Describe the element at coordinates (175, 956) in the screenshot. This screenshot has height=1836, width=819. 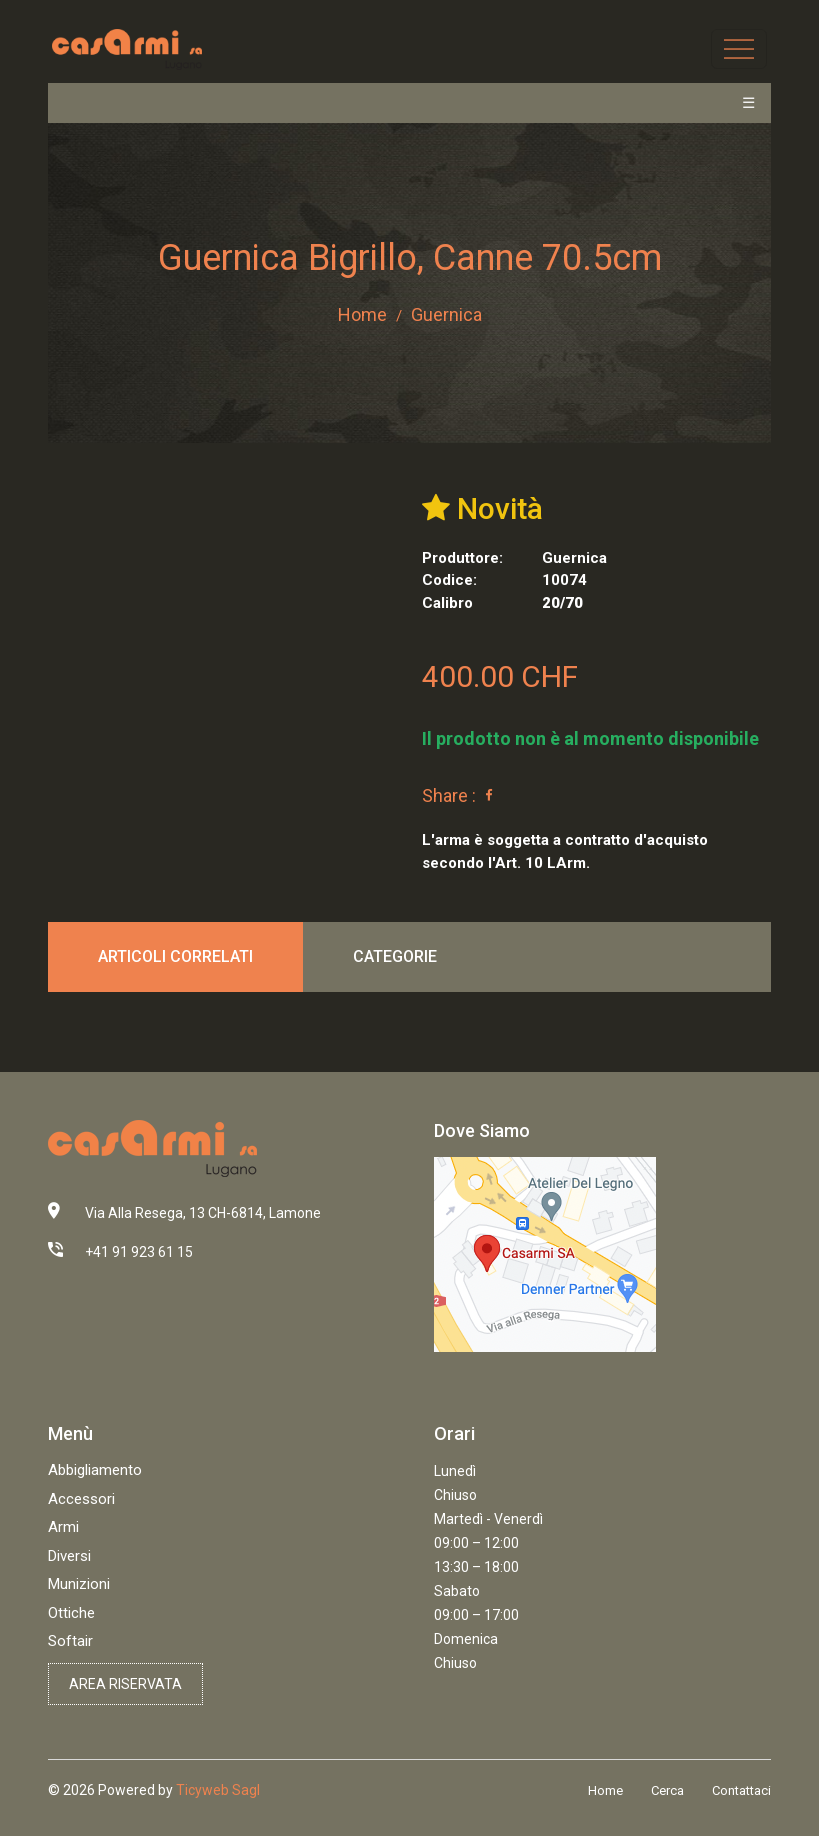
I see `Articoli correlati [tab]` at that location.